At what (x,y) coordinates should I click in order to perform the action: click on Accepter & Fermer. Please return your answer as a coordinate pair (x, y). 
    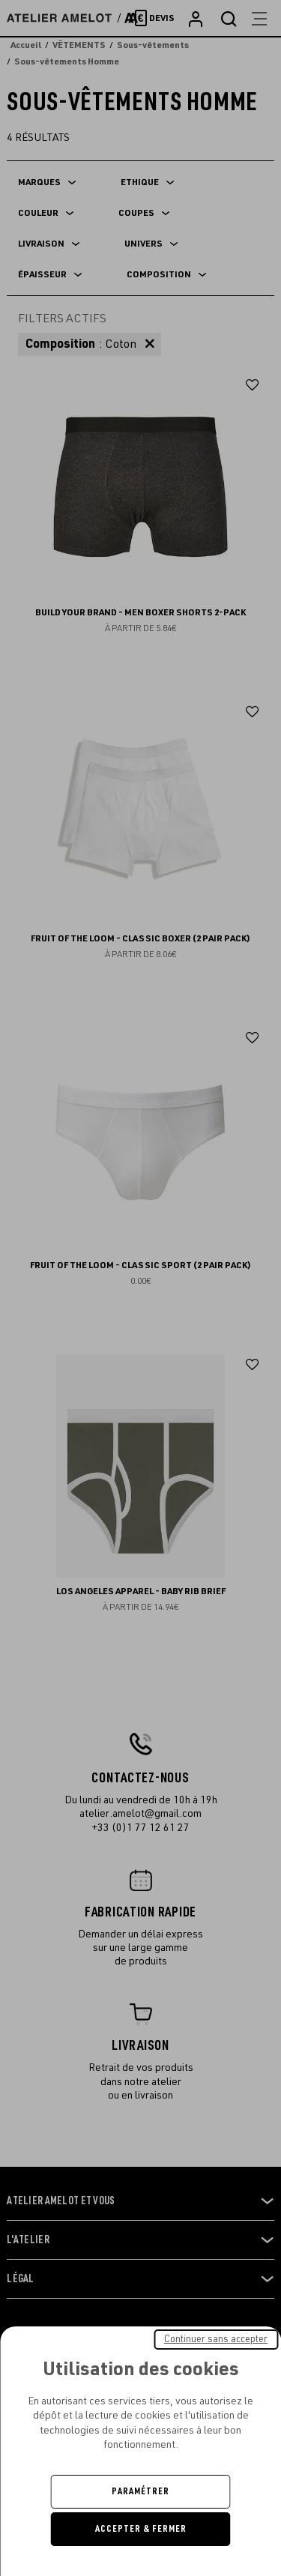
    Looking at the image, I should click on (141, 2529).